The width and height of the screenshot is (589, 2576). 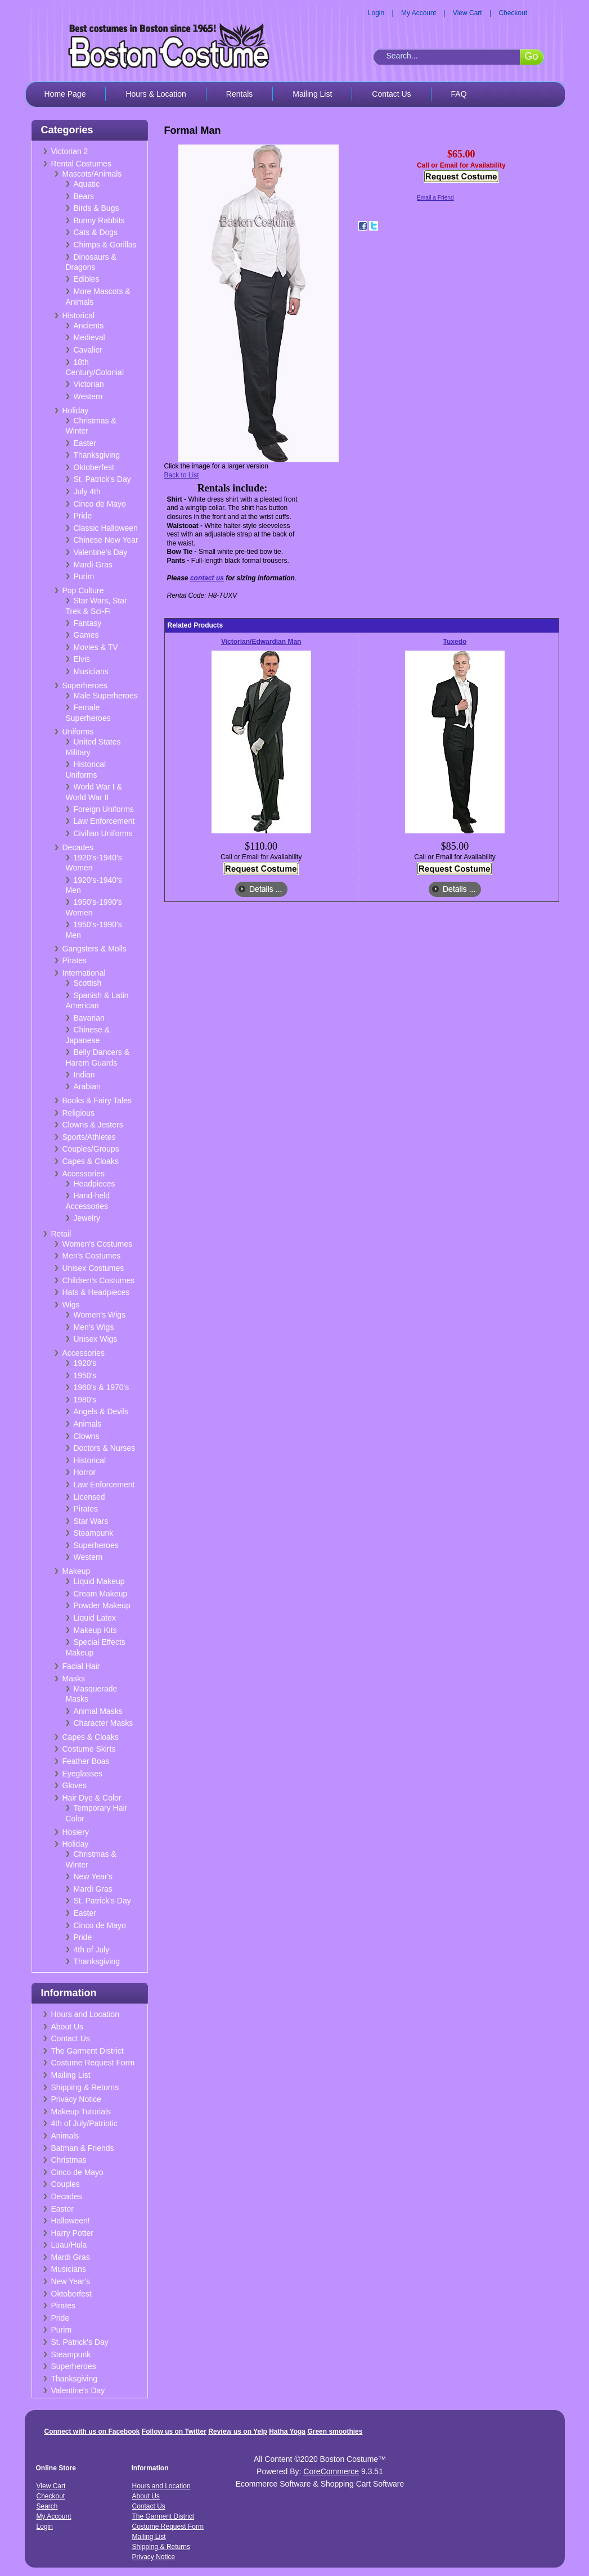 What do you see at coordinates (85, 1363) in the screenshot?
I see `1920's` at bounding box center [85, 1363].